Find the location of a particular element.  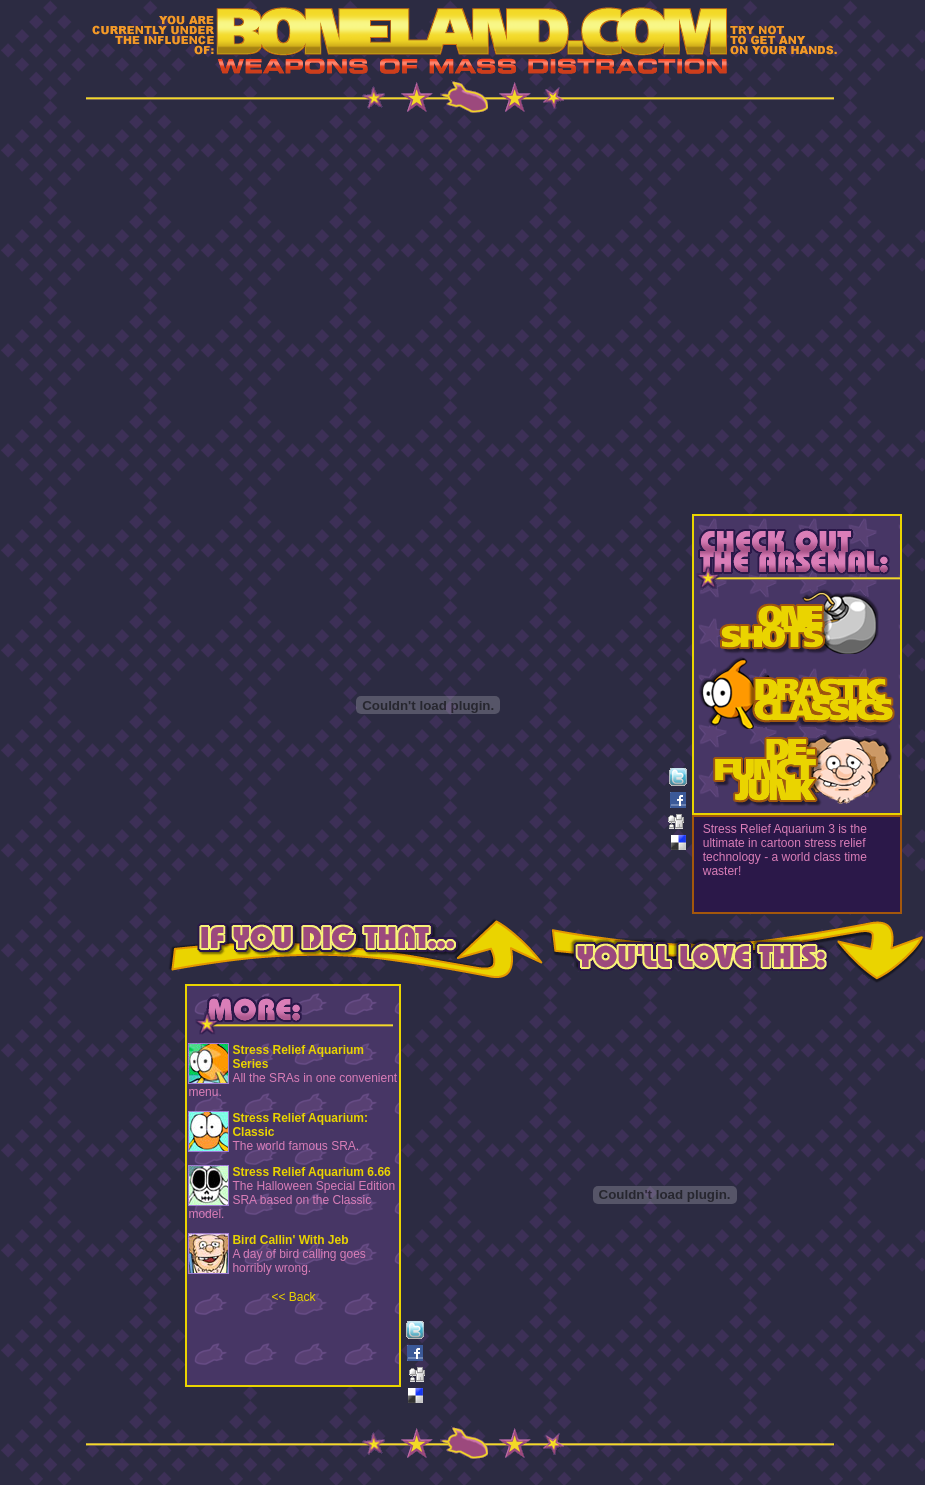

Stress Relief Aquarium 6.66 is located at coordinates (311, 1172).